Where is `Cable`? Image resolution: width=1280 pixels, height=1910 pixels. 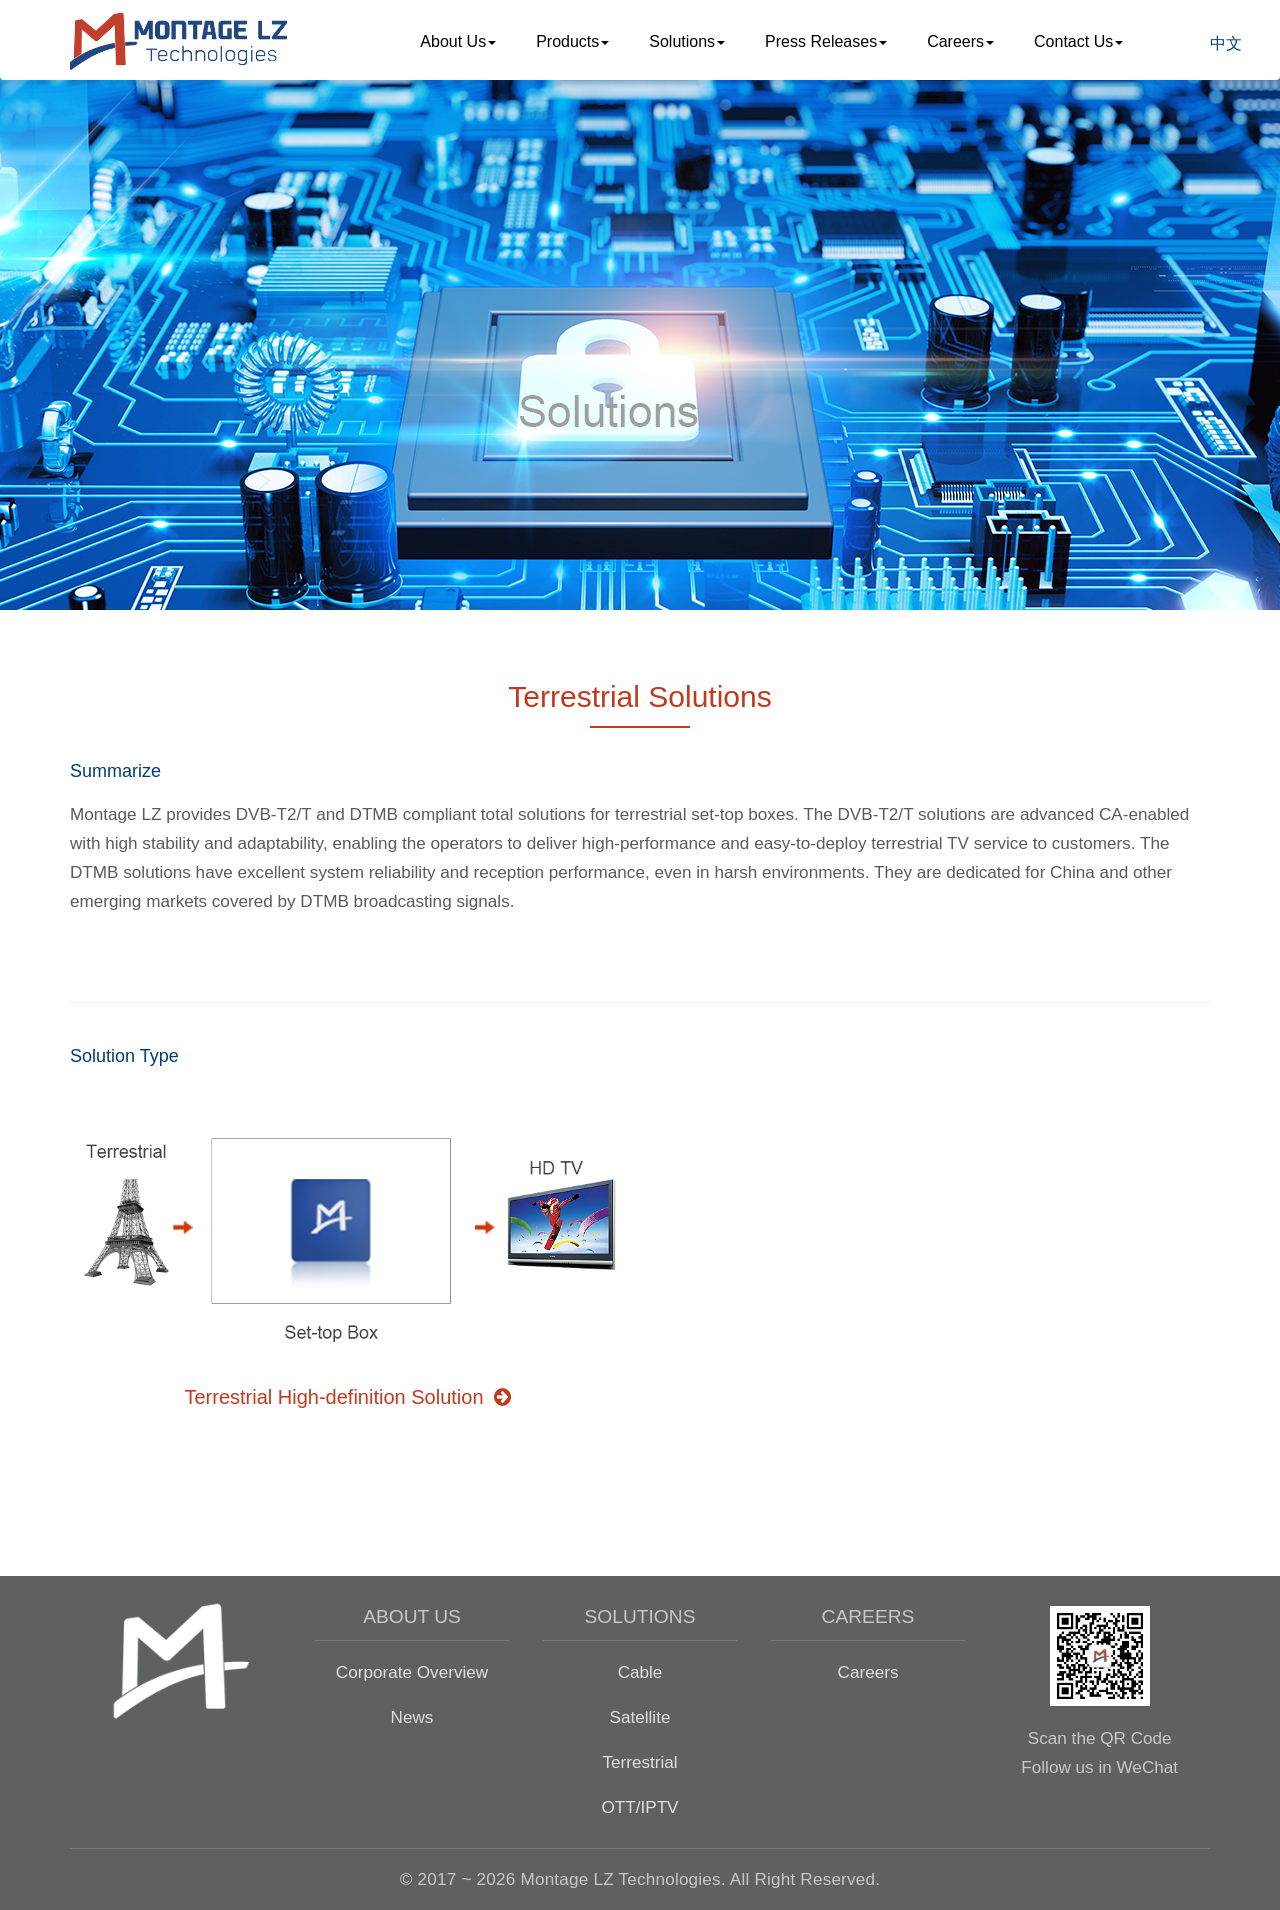 Cable is located at coordinates (640, 1672).